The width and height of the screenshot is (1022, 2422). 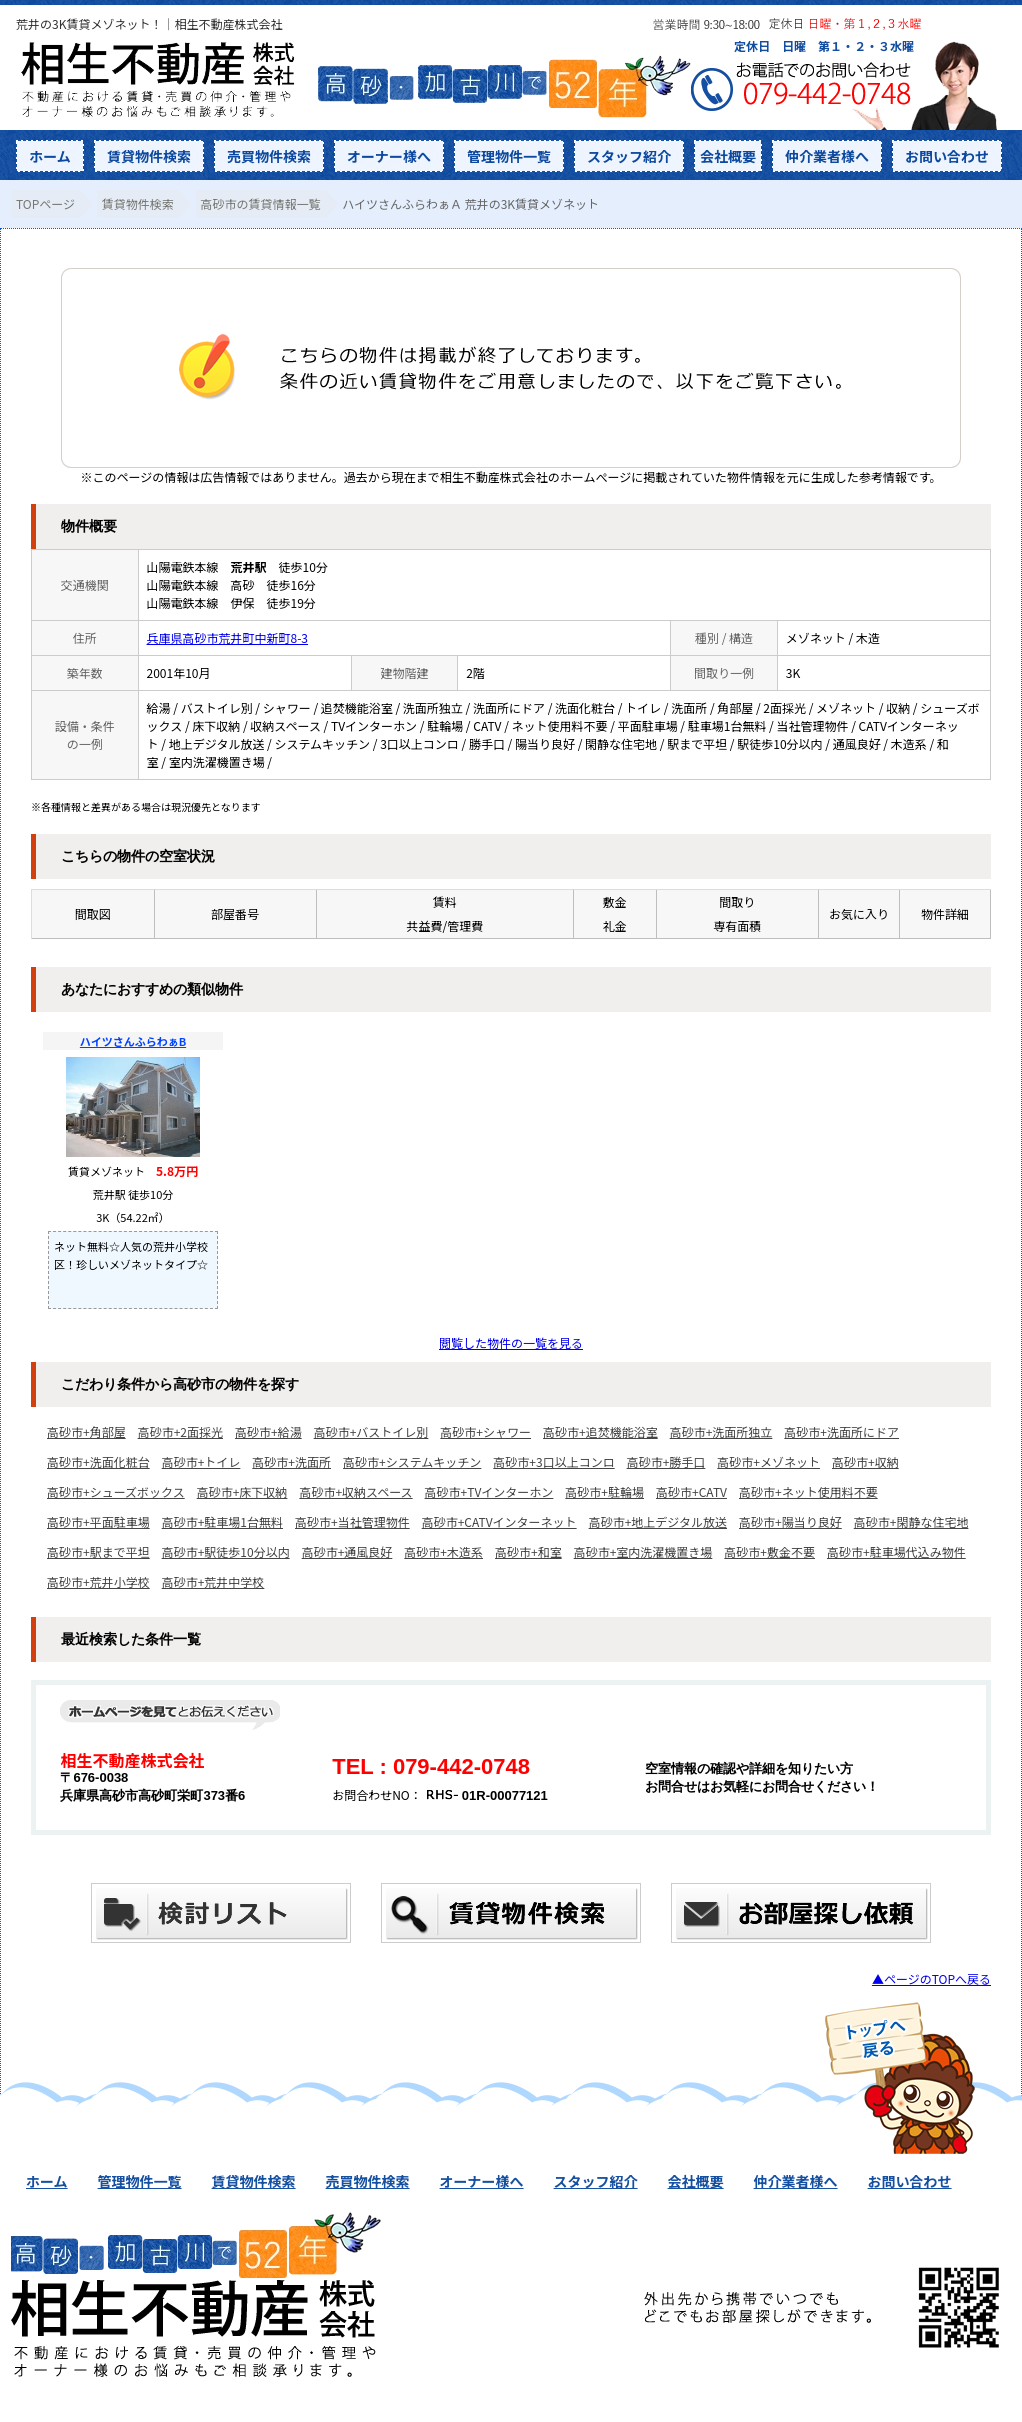 I want to click on 高砂市+2面採光, so click(x=180, y=1431).